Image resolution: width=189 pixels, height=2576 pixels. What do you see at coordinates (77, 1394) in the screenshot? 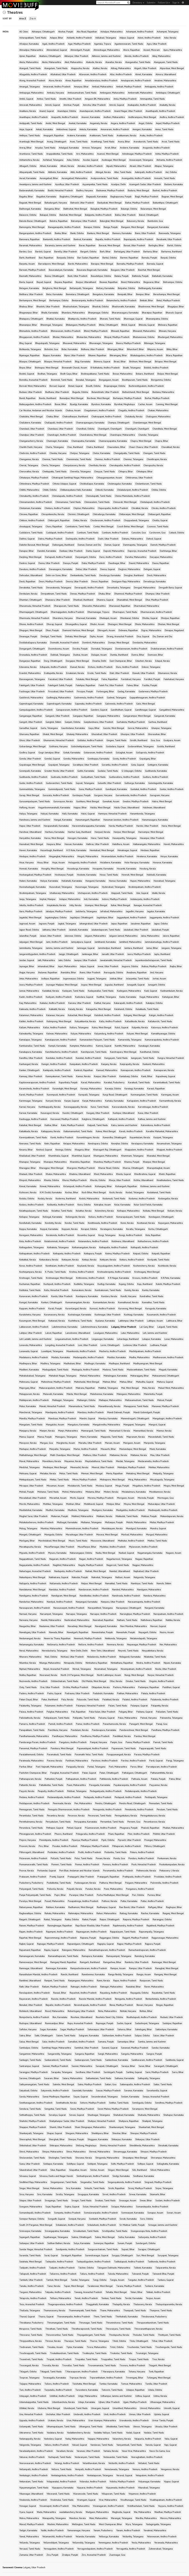
I see `Malda, West Bengal` at bounding box center [77, 1394].